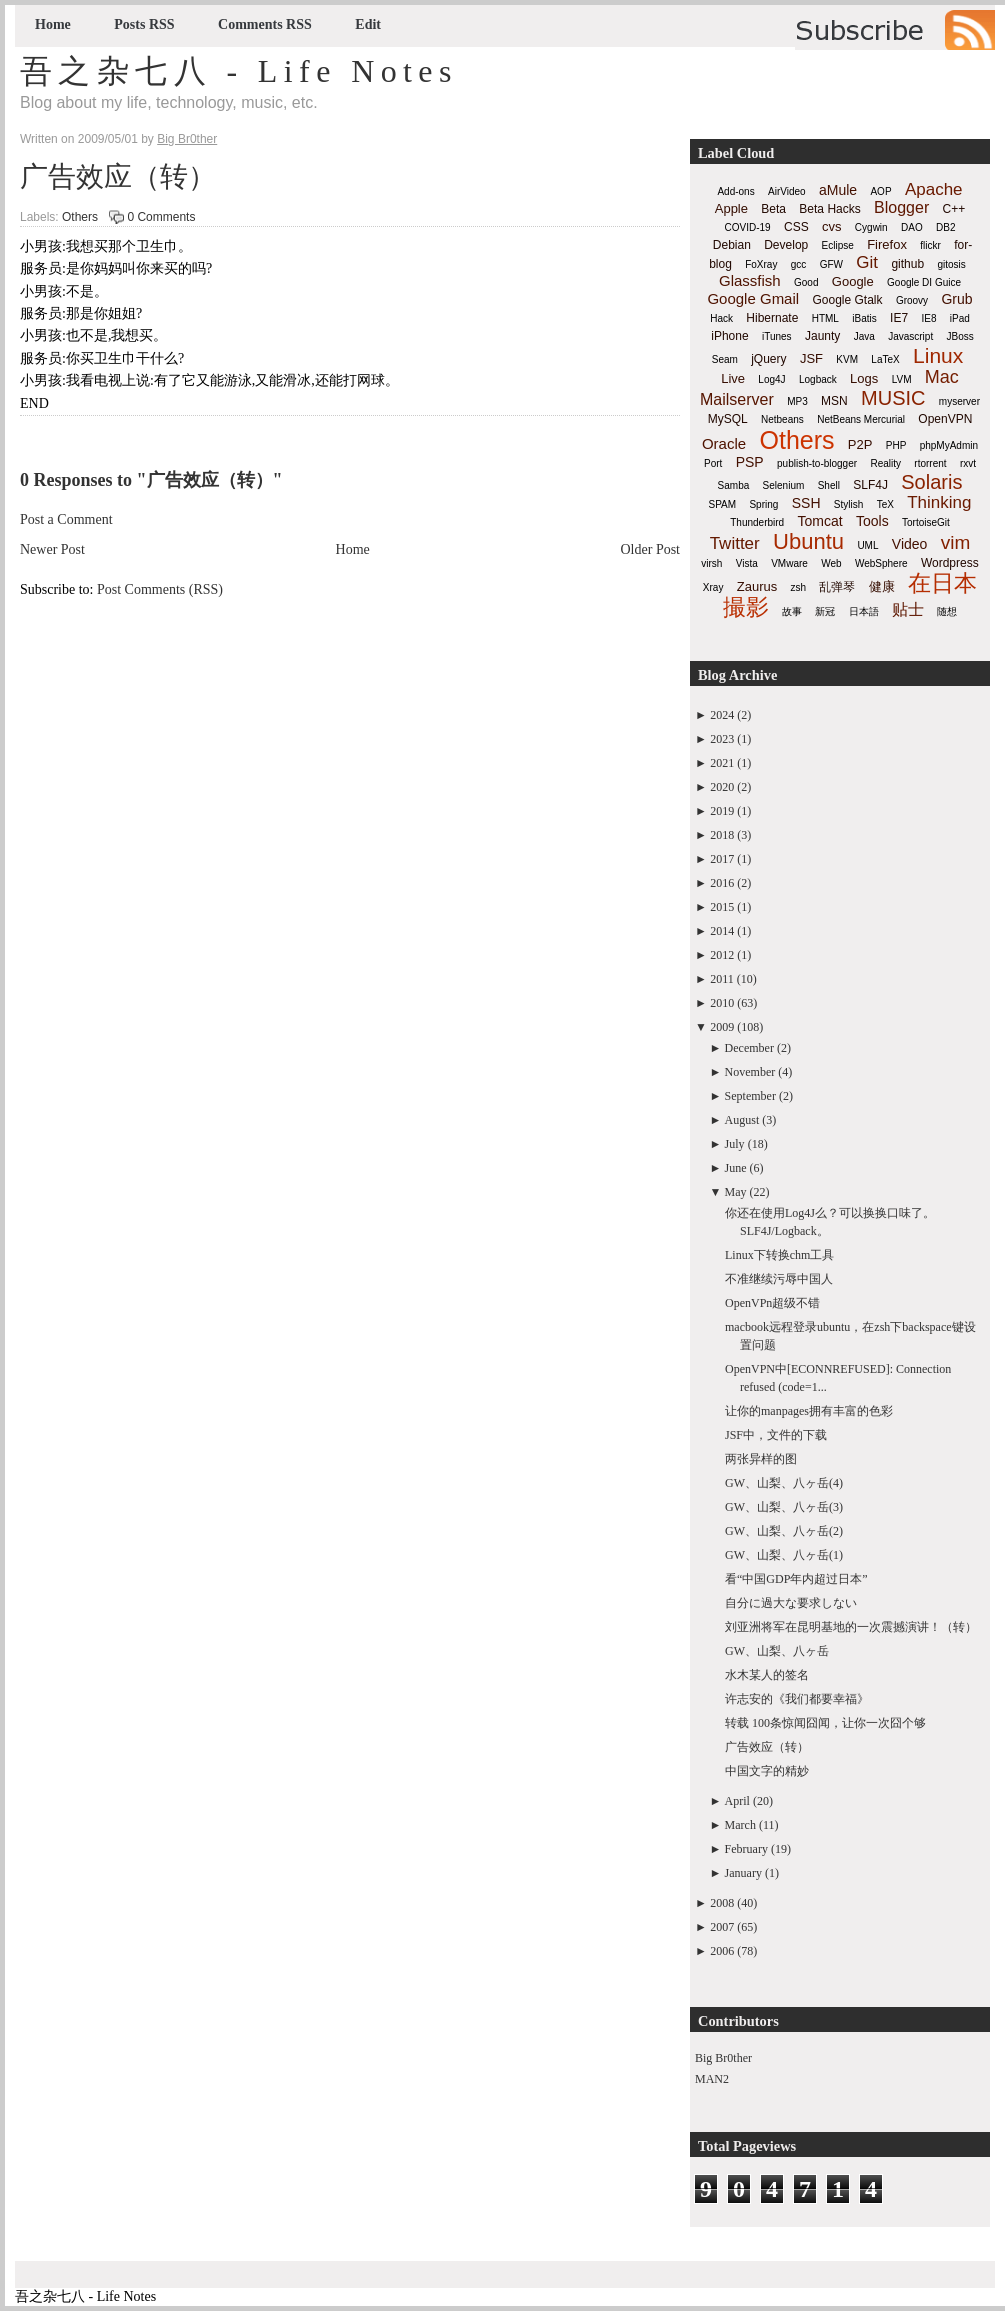 The width and height of the screenshot is (1005, 2311). I want to click on UML, so click(867, 545).